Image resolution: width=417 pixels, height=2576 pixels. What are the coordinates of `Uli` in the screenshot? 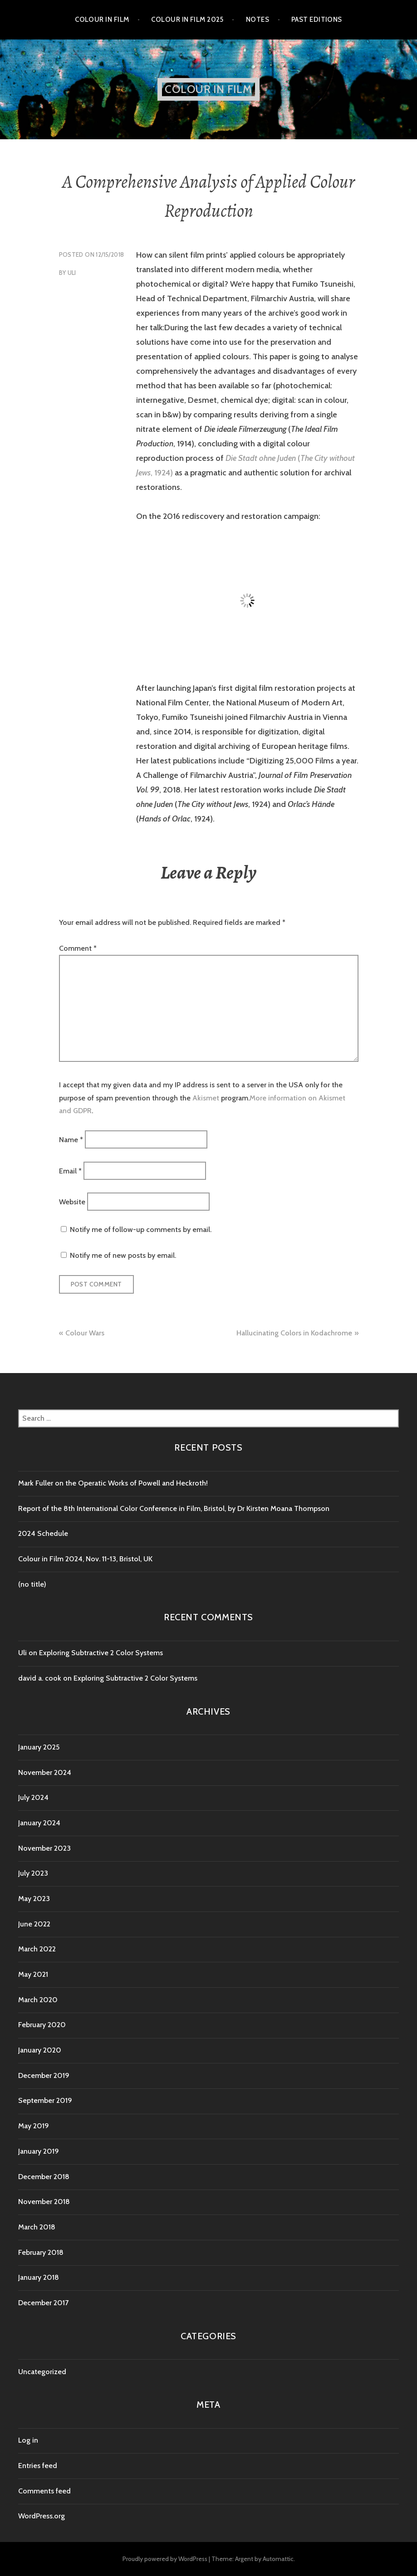 It's located at (72, 272).